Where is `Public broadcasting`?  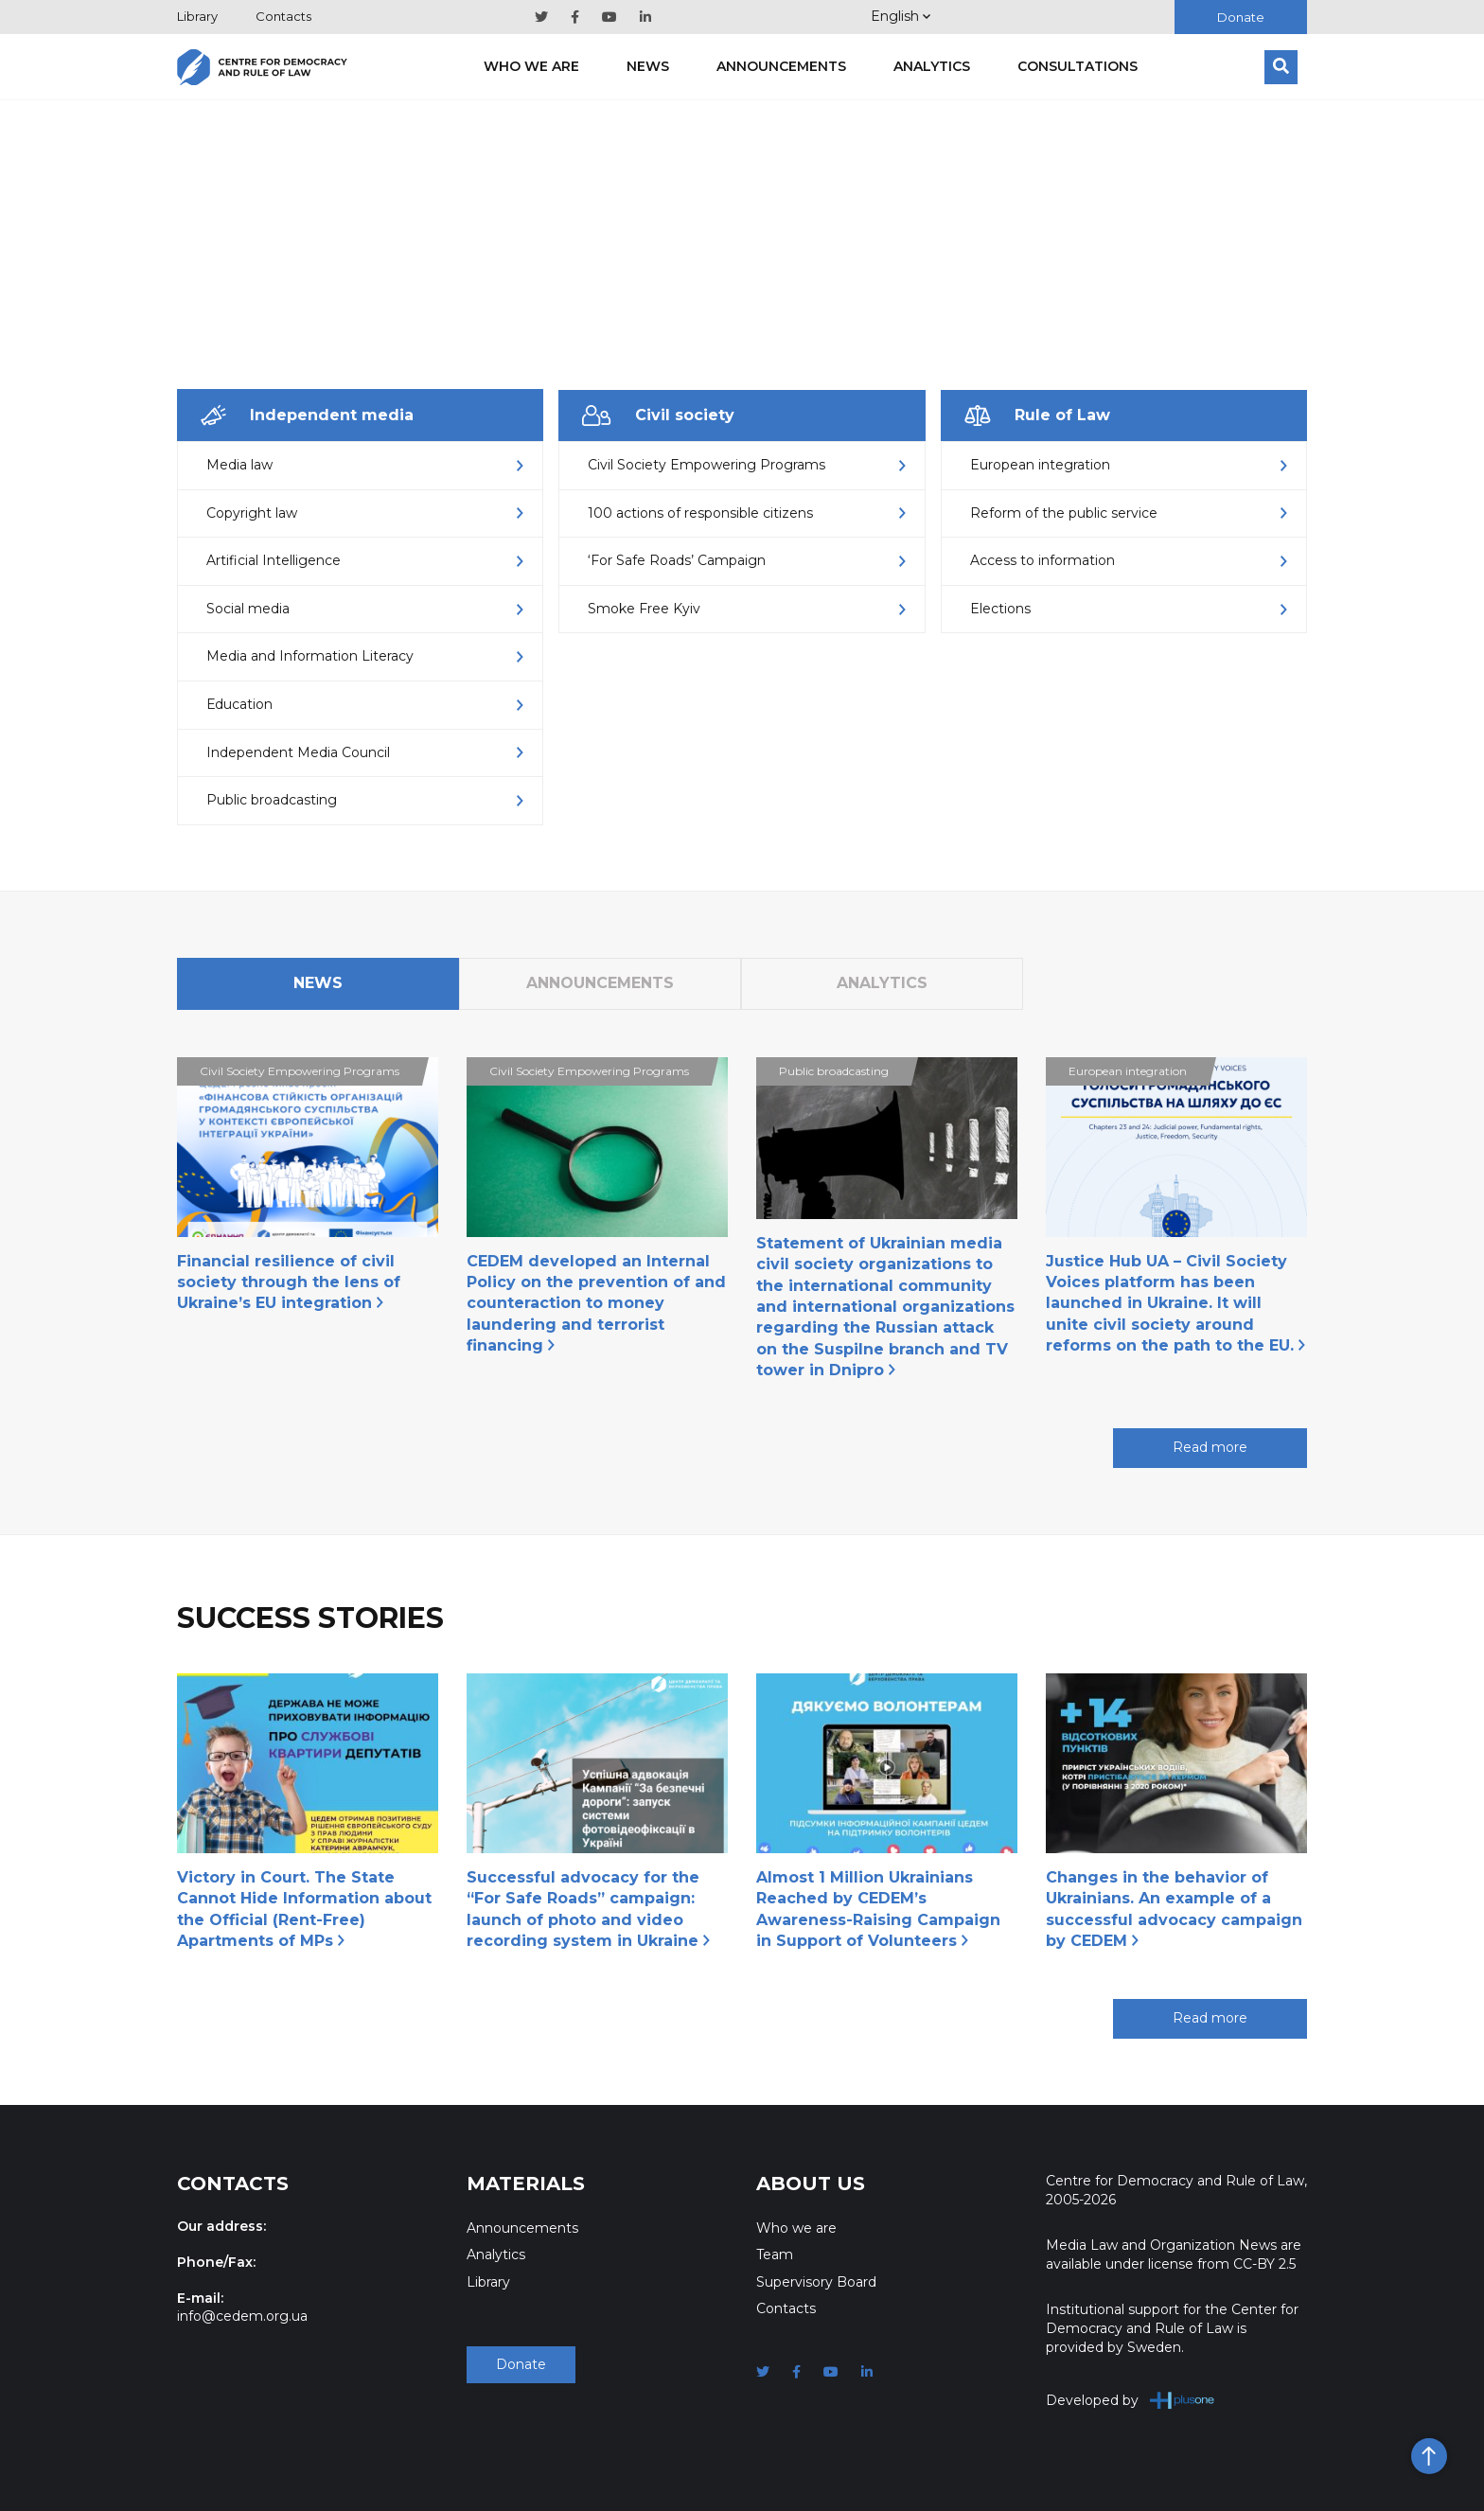
Public broadcasting is located at coordinates (364, 799).